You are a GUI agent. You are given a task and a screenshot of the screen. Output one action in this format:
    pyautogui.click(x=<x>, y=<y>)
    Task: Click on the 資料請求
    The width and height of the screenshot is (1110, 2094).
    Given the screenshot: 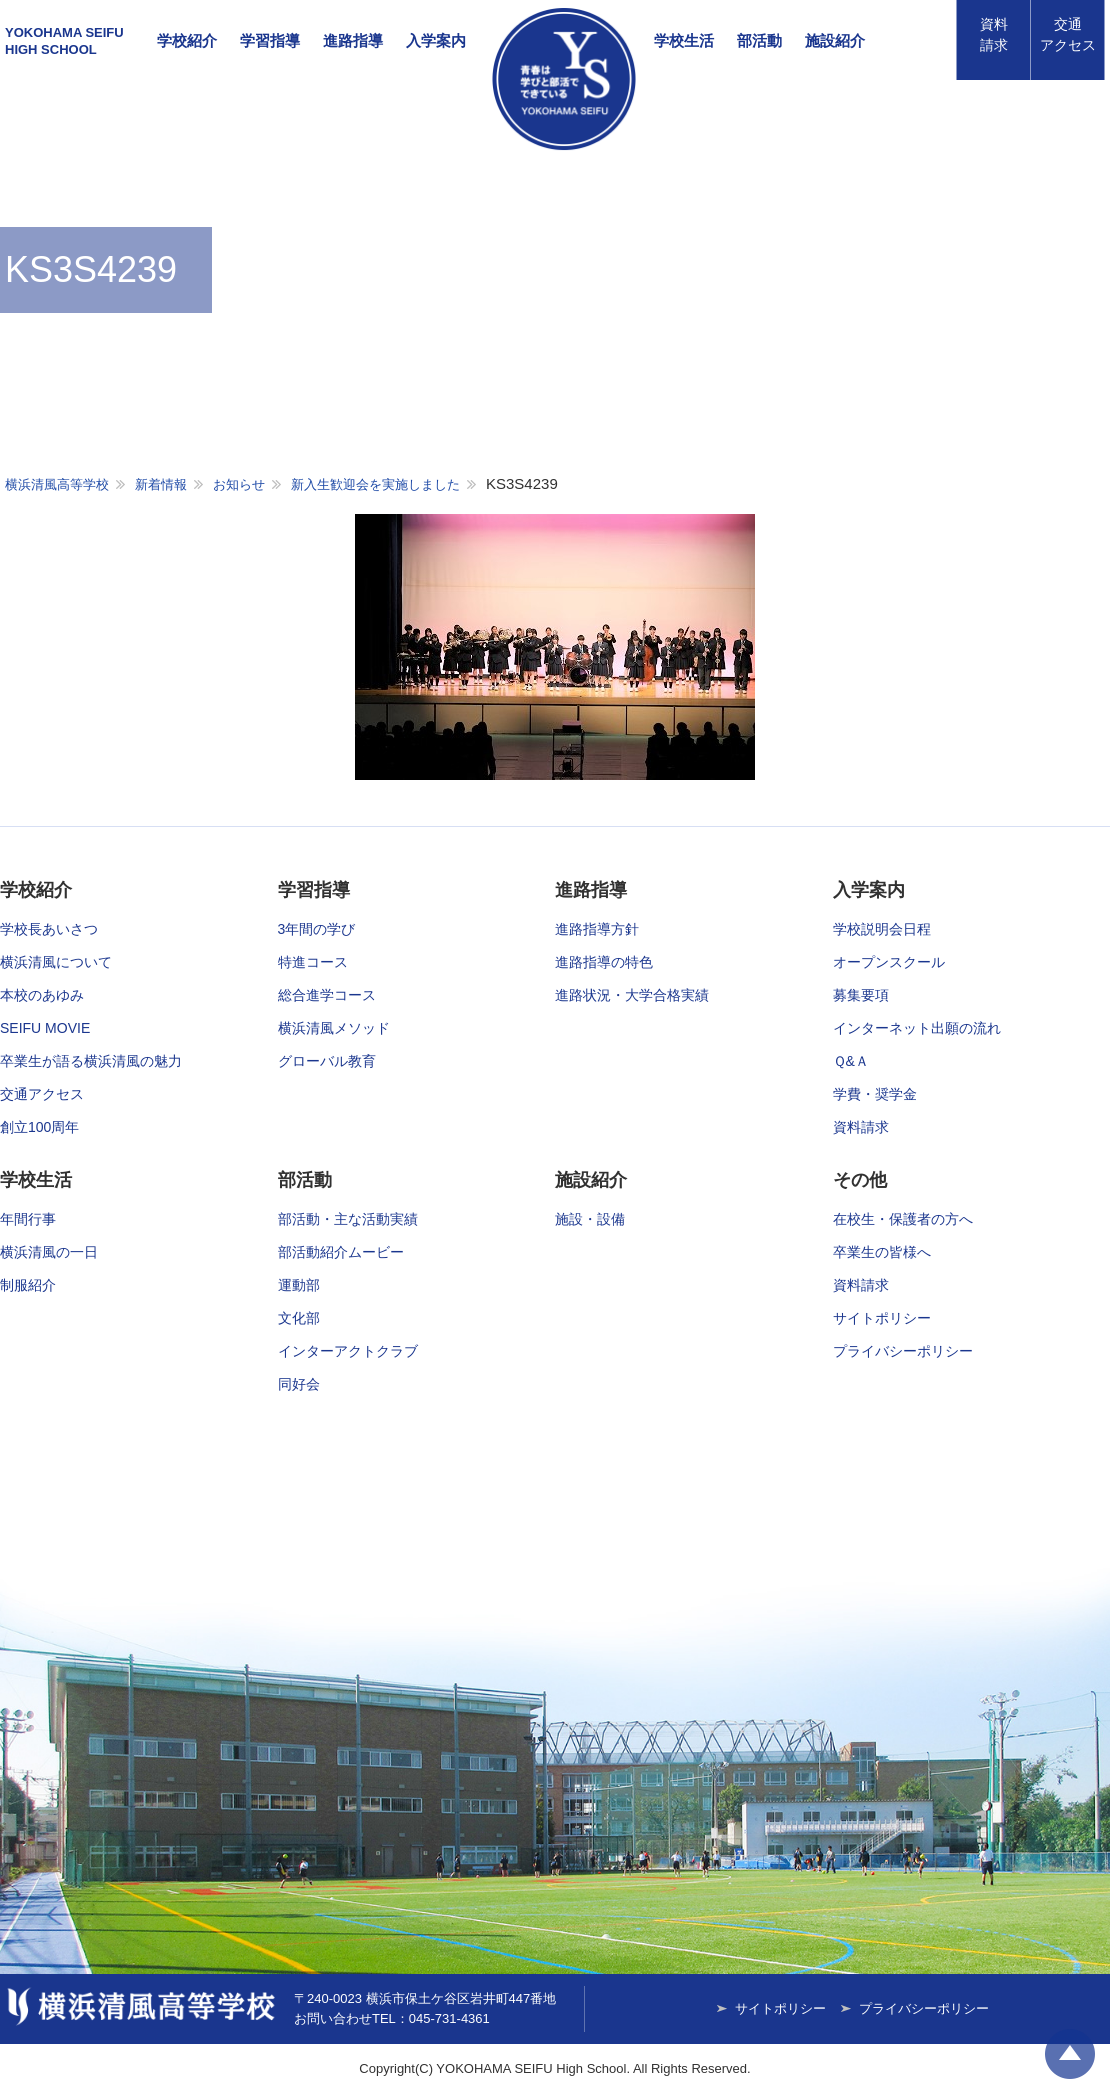 What is the action you would take?
    pyautogui.click(x=994, y=34)
    